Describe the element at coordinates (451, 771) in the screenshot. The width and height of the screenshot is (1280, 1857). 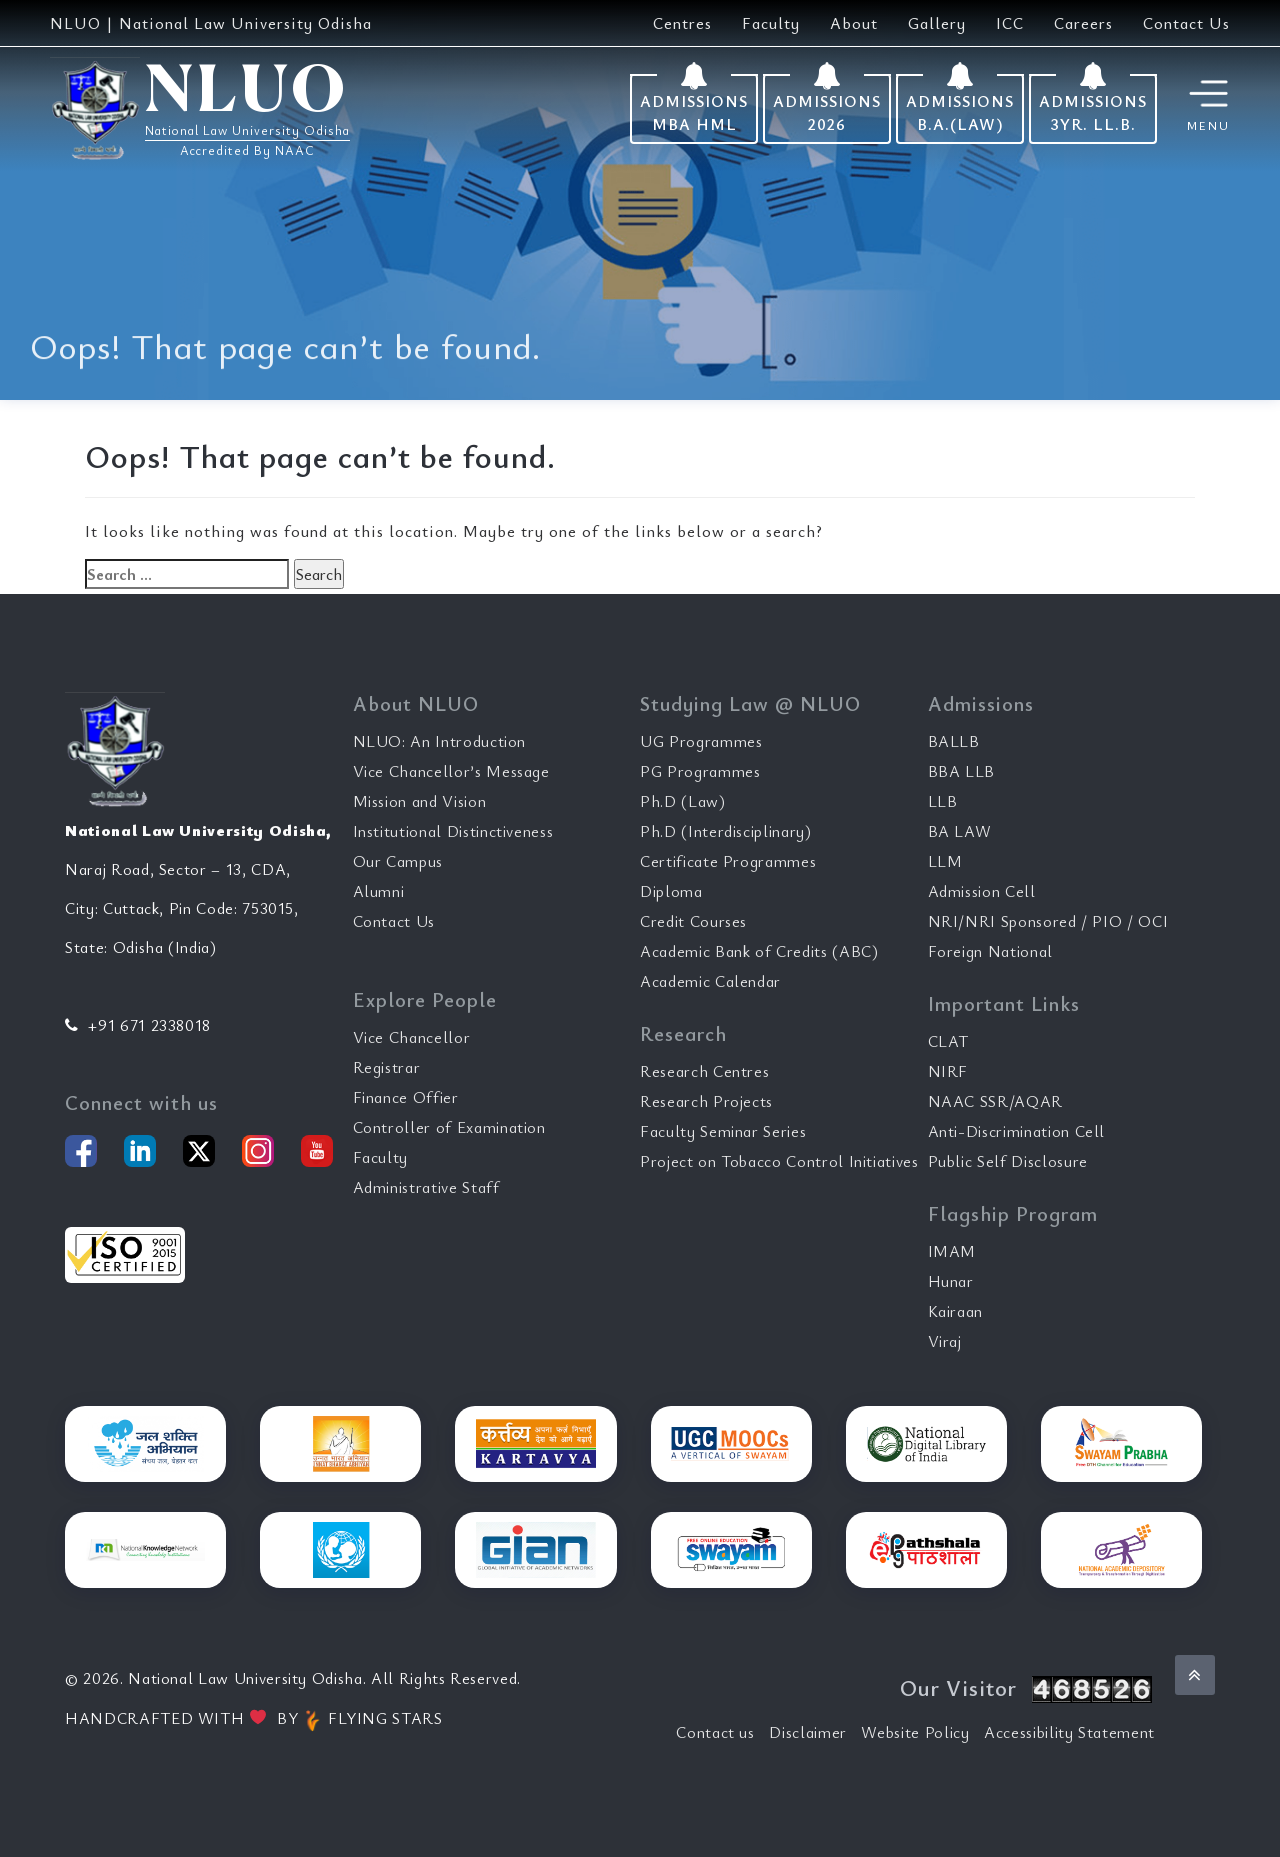
I see `Vice Chancellor’s Message` at that location.